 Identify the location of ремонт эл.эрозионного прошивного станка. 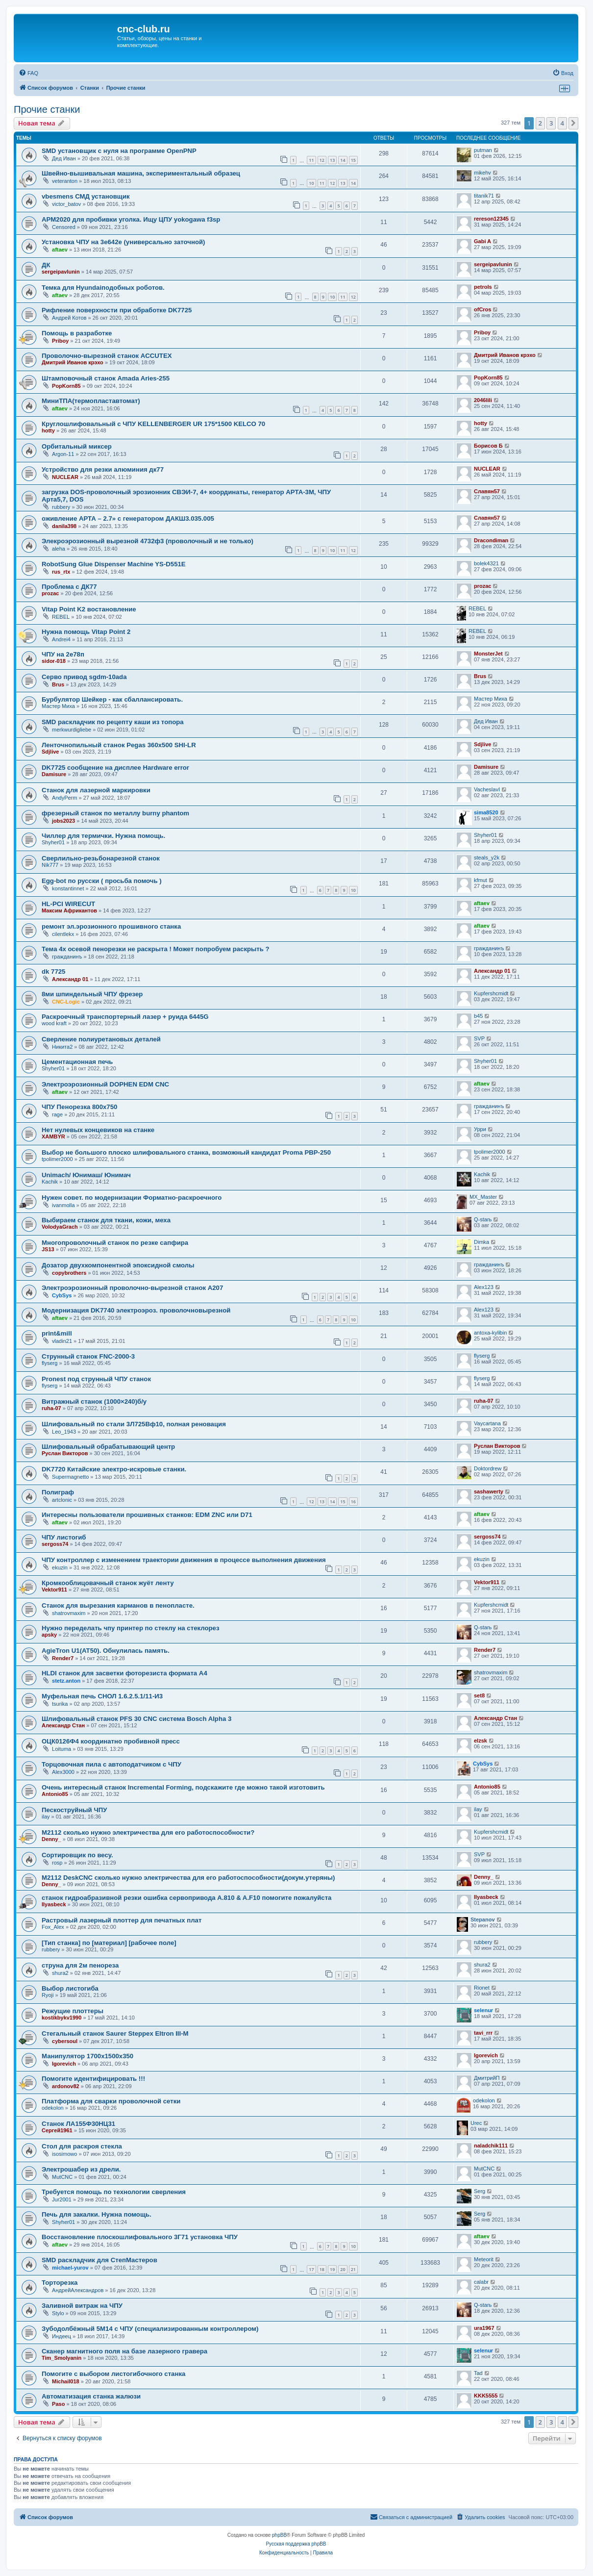
(111, 926).